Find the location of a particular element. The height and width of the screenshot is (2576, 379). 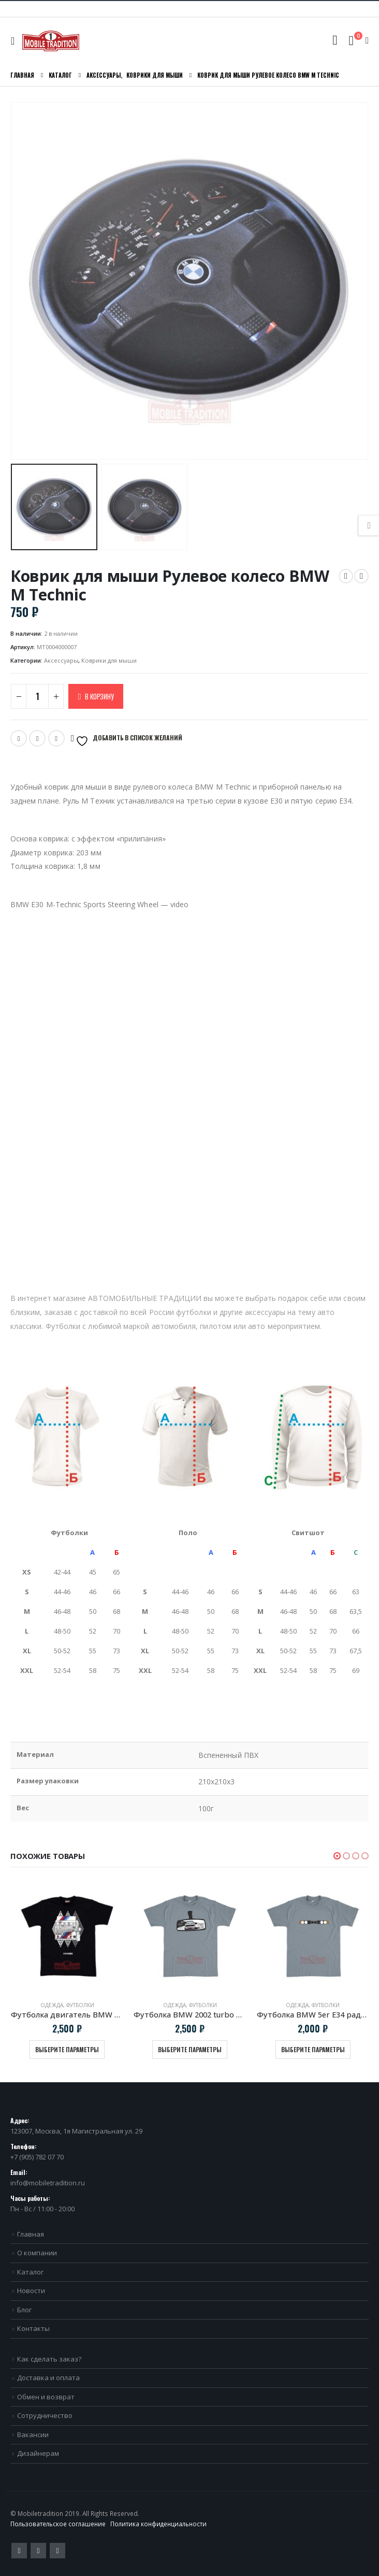

Выберите параметры [Выберите опции для “Футболка BMW 5er E34 радиаторная решетка”] is located at coordinates (313, 2049).